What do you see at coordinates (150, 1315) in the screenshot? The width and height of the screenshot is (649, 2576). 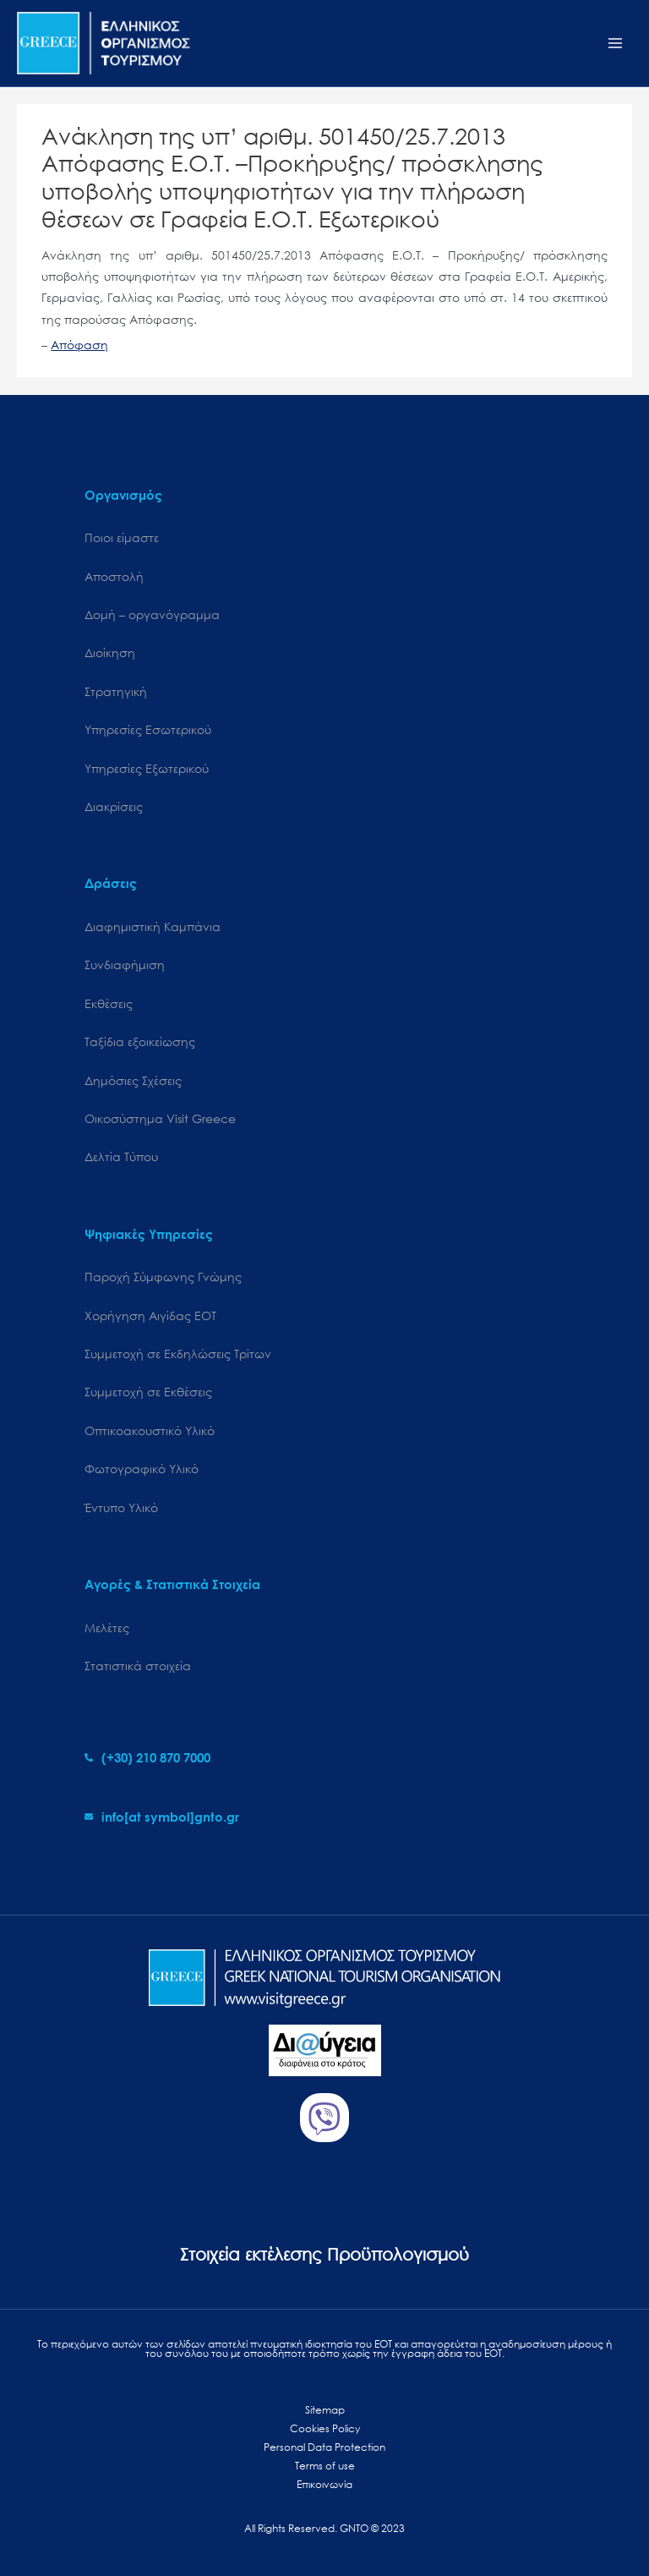 I see `Χορήγηση Αιγίδας ΕΟΤ` at bounding box center [150, 1315].